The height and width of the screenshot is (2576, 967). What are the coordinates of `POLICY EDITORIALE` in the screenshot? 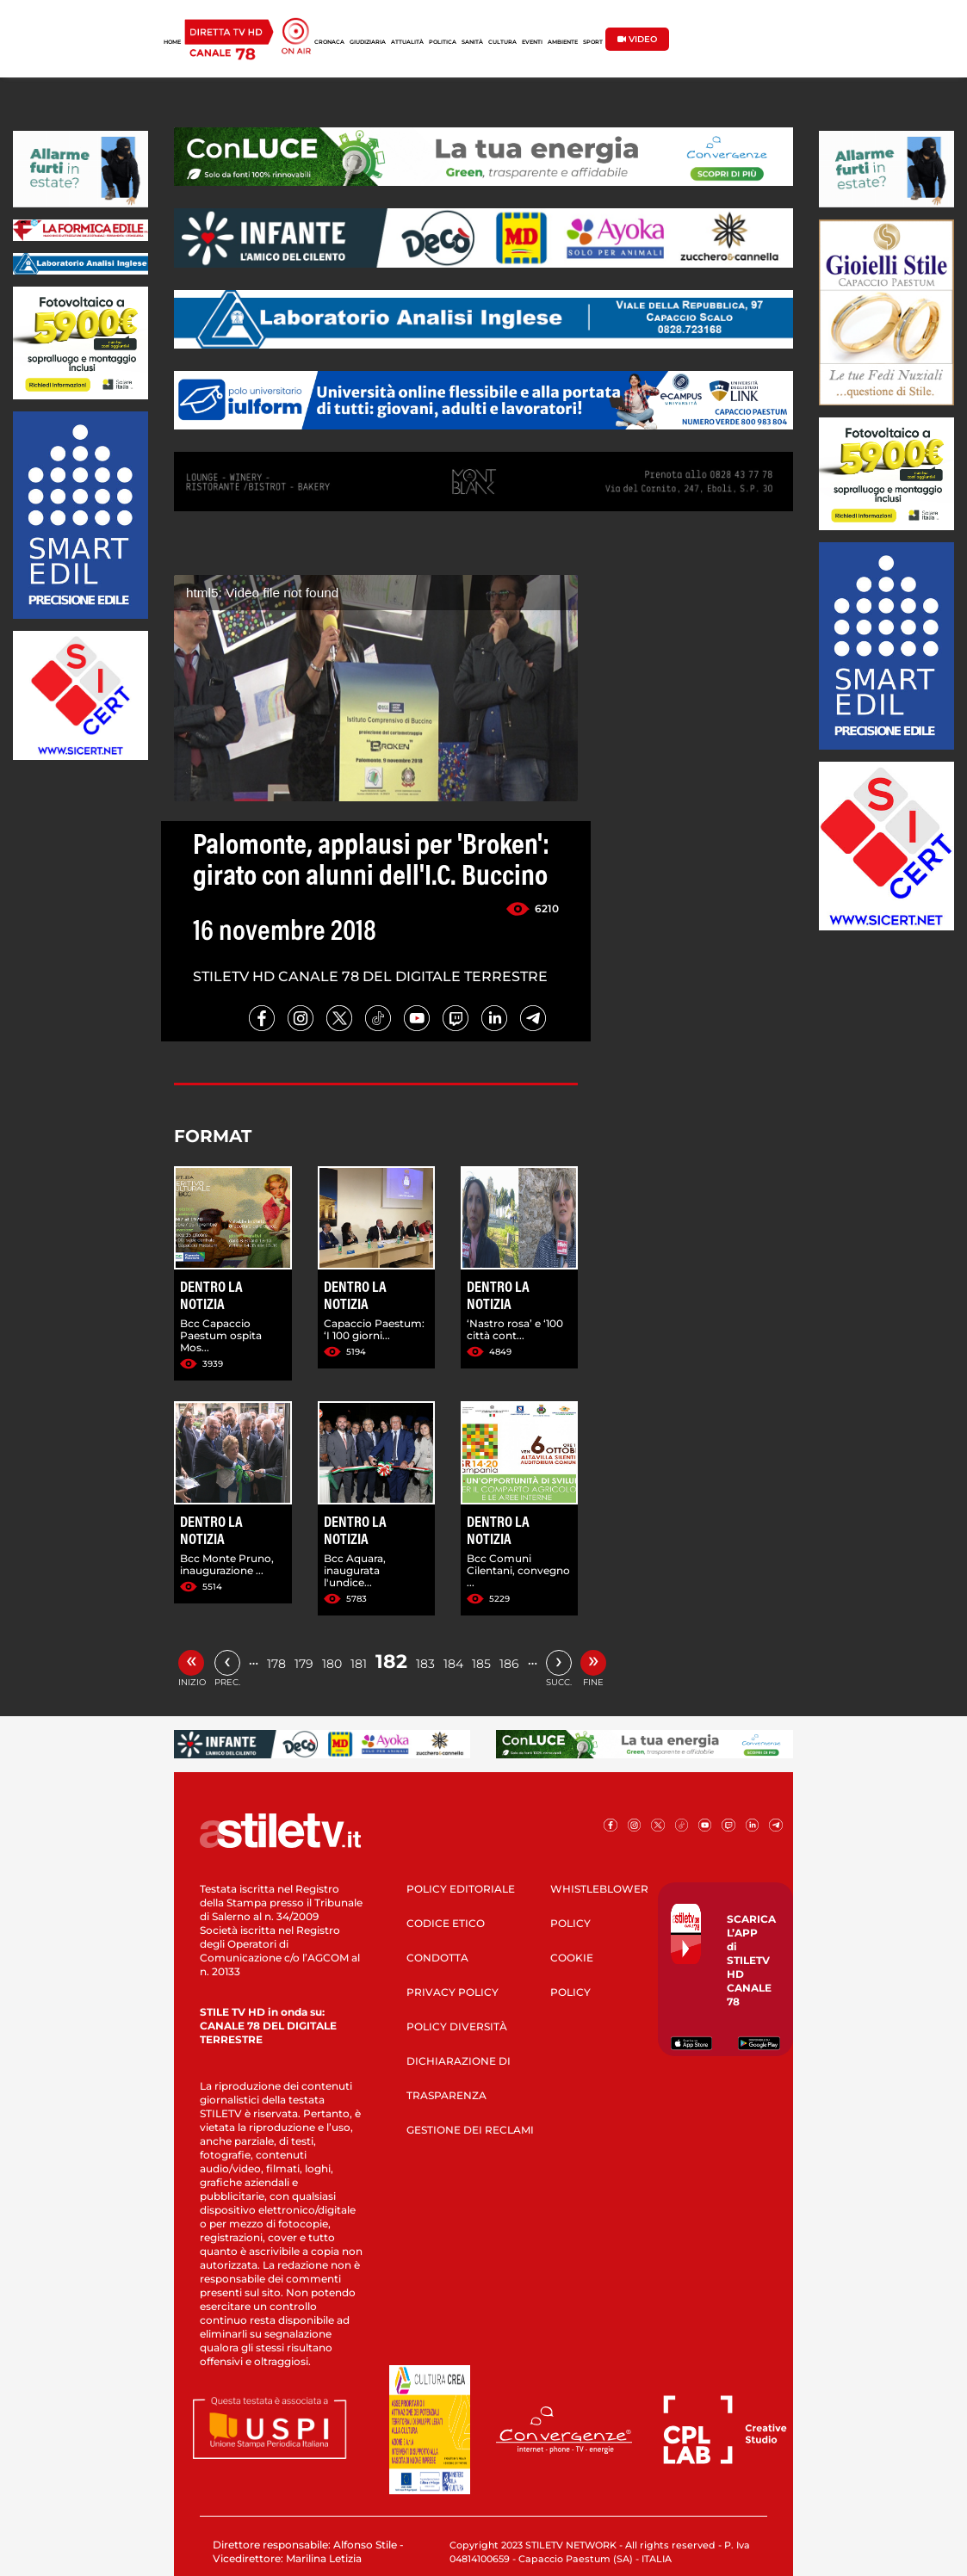 It's located at (460, 1888).